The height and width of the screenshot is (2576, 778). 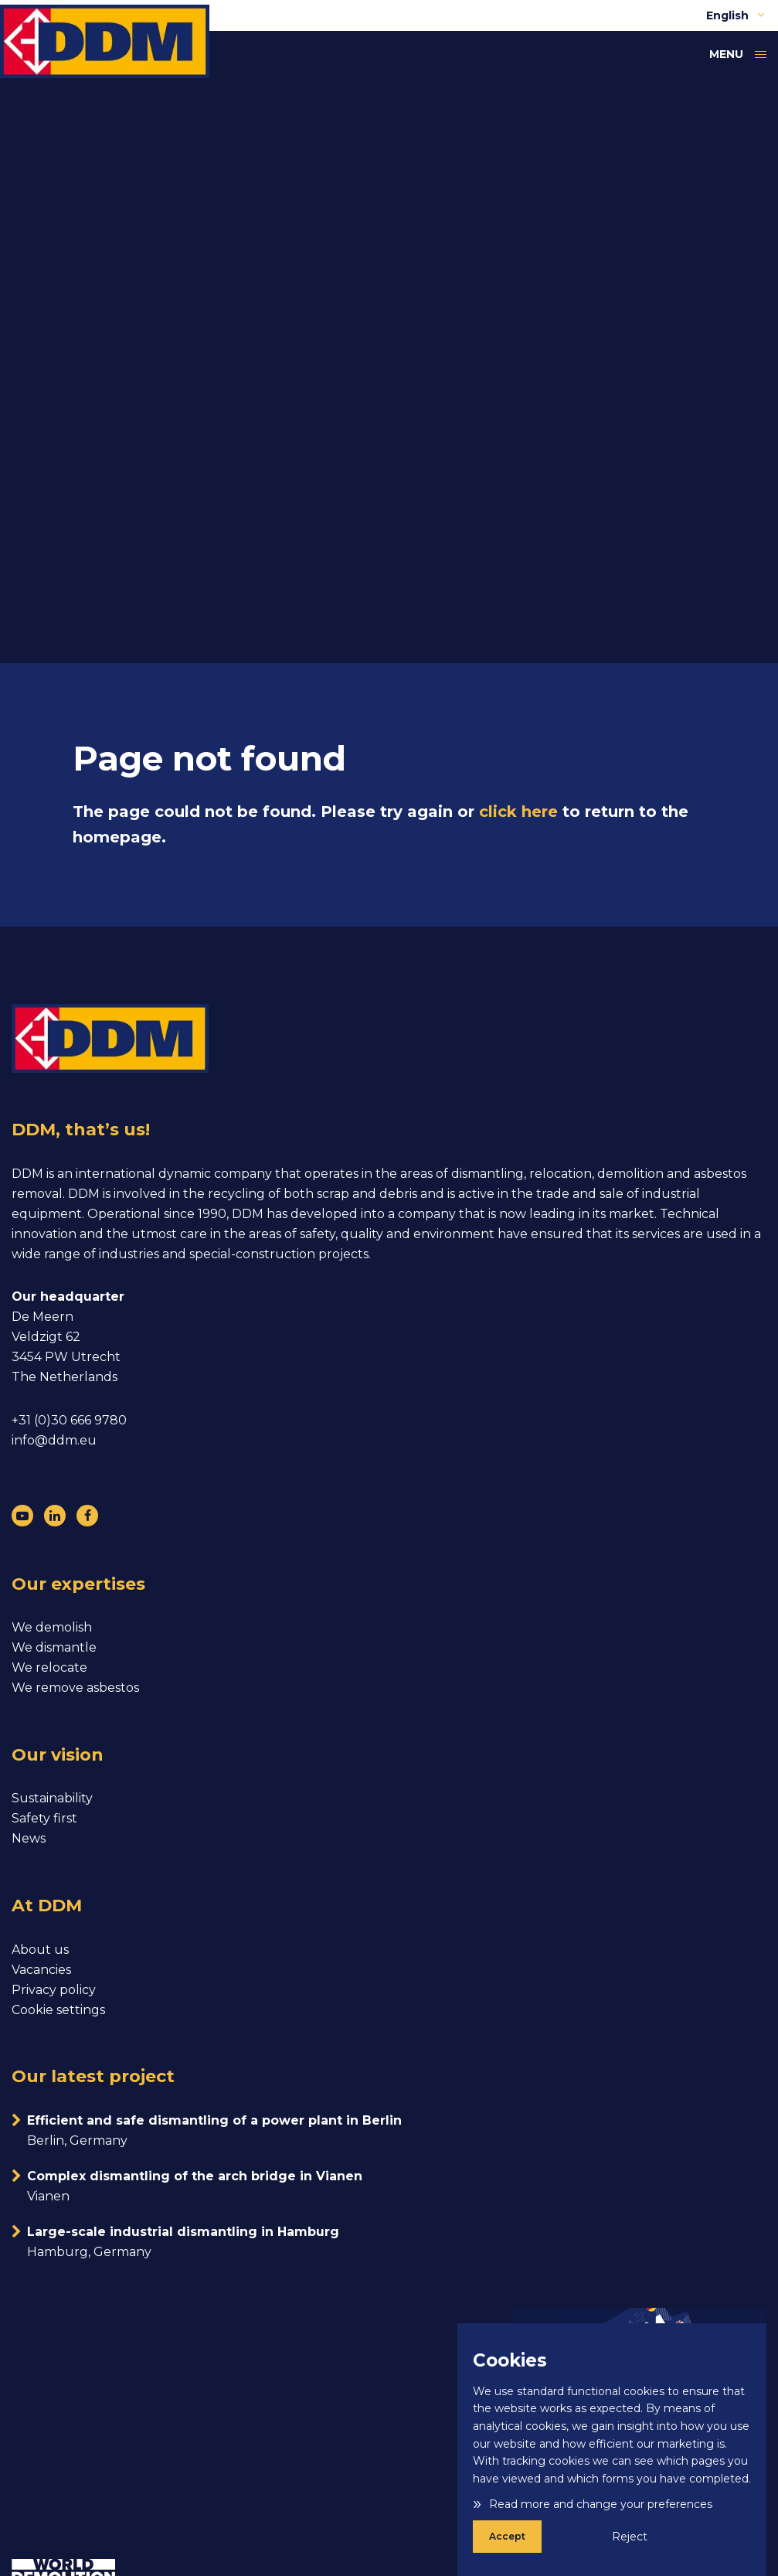 I want to click on News, so click(x=29, y=1838).